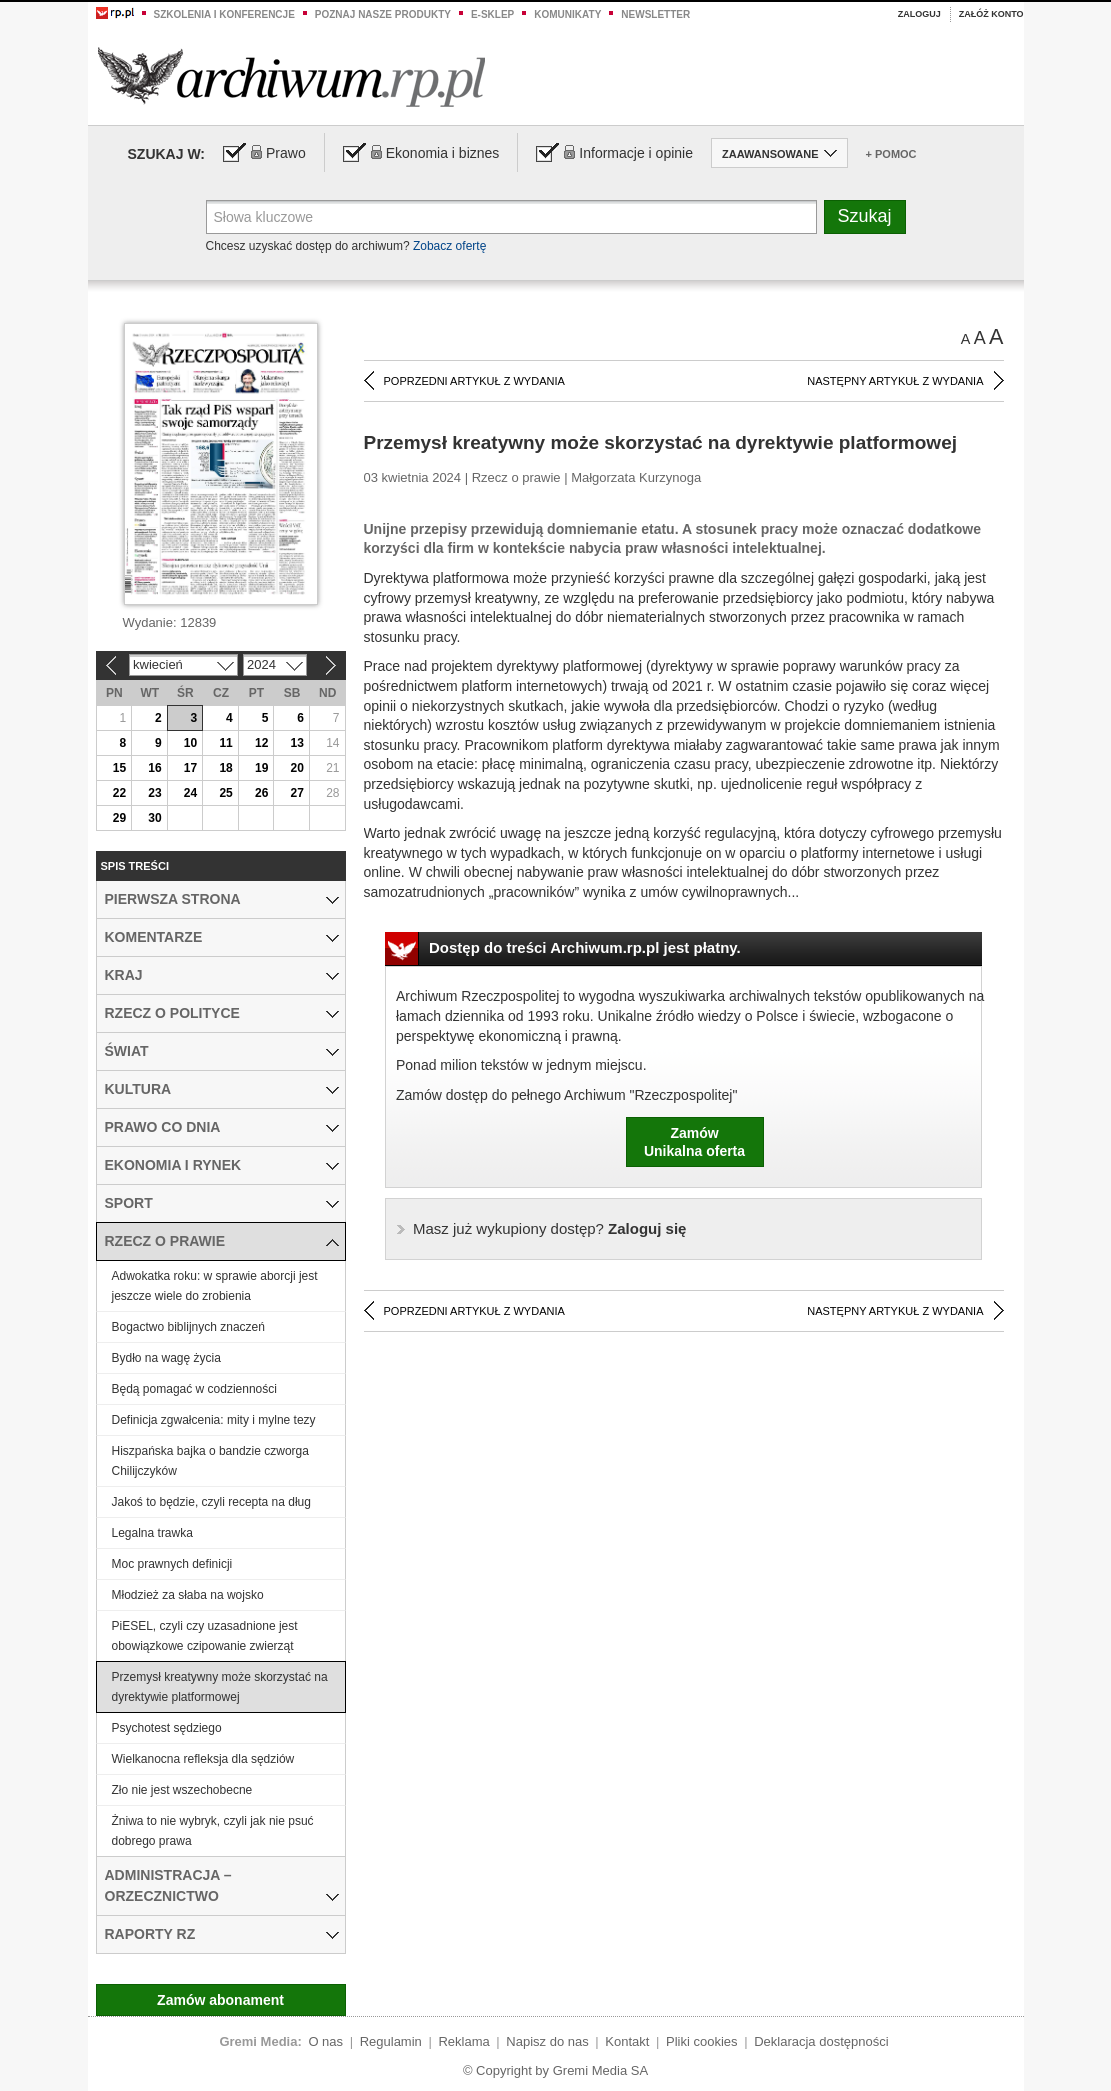 The height and width of the screenshot is (2091, 1111). What do you see at coordinates (205, 1636) in the screenshot?
I see `PiESEL, czyli czy uzasadnione jest obowiązkowe czipowanie zwierząt` at bounding box center [205, 1636].